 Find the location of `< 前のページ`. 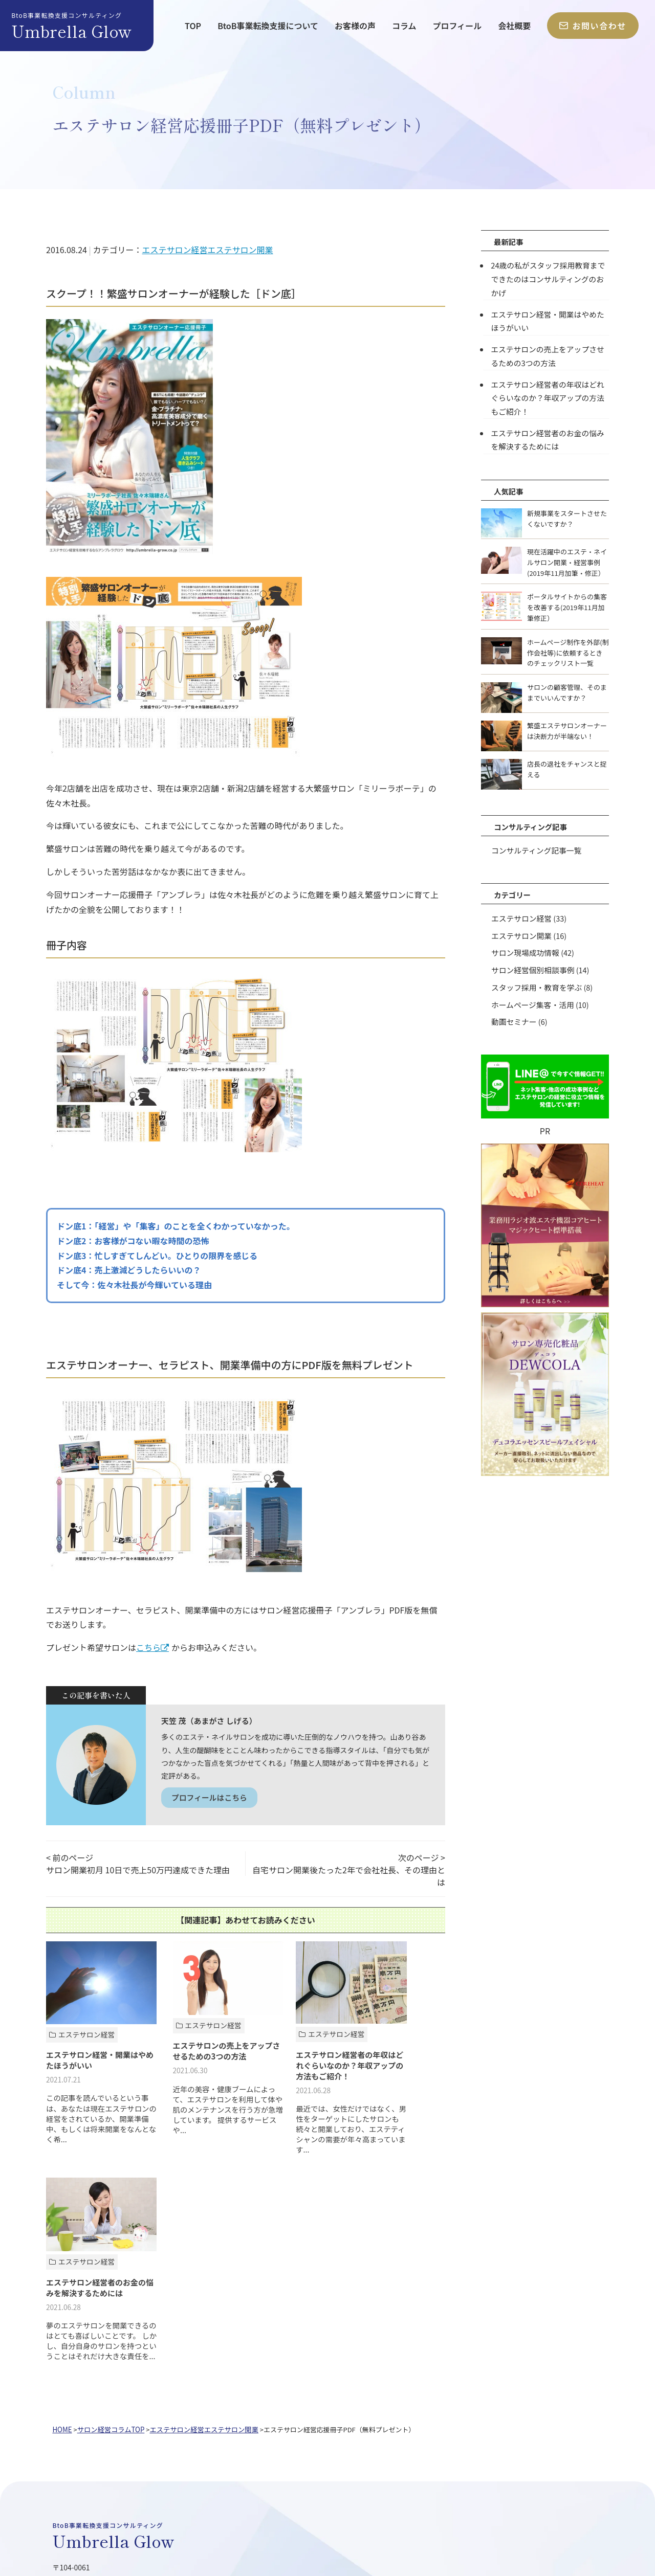

< 前のページ is located at coordinates (69, 1859).